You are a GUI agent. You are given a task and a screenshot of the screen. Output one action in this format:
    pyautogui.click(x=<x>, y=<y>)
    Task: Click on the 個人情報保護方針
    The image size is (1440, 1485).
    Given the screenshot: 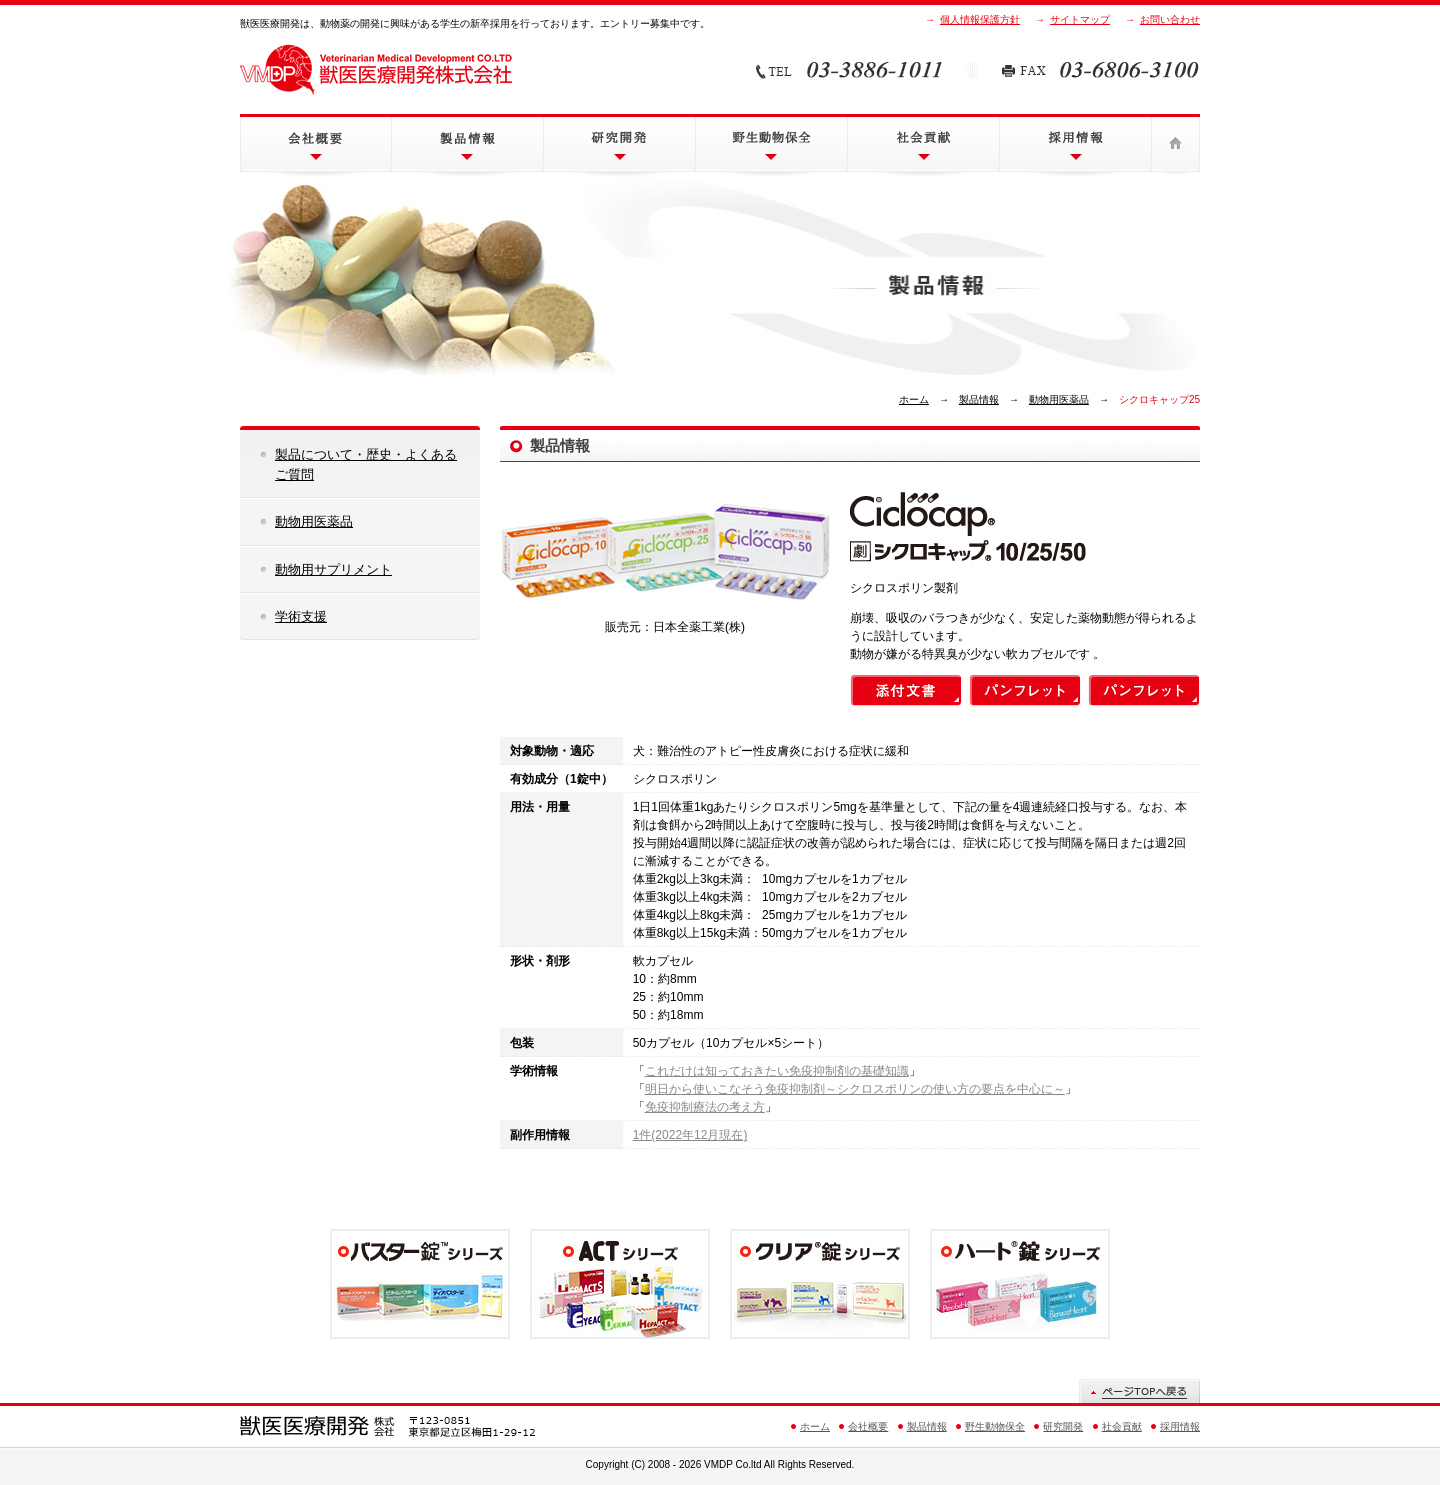 What is the action you would take?
    pyautogui.click(x=980, y=19)
    